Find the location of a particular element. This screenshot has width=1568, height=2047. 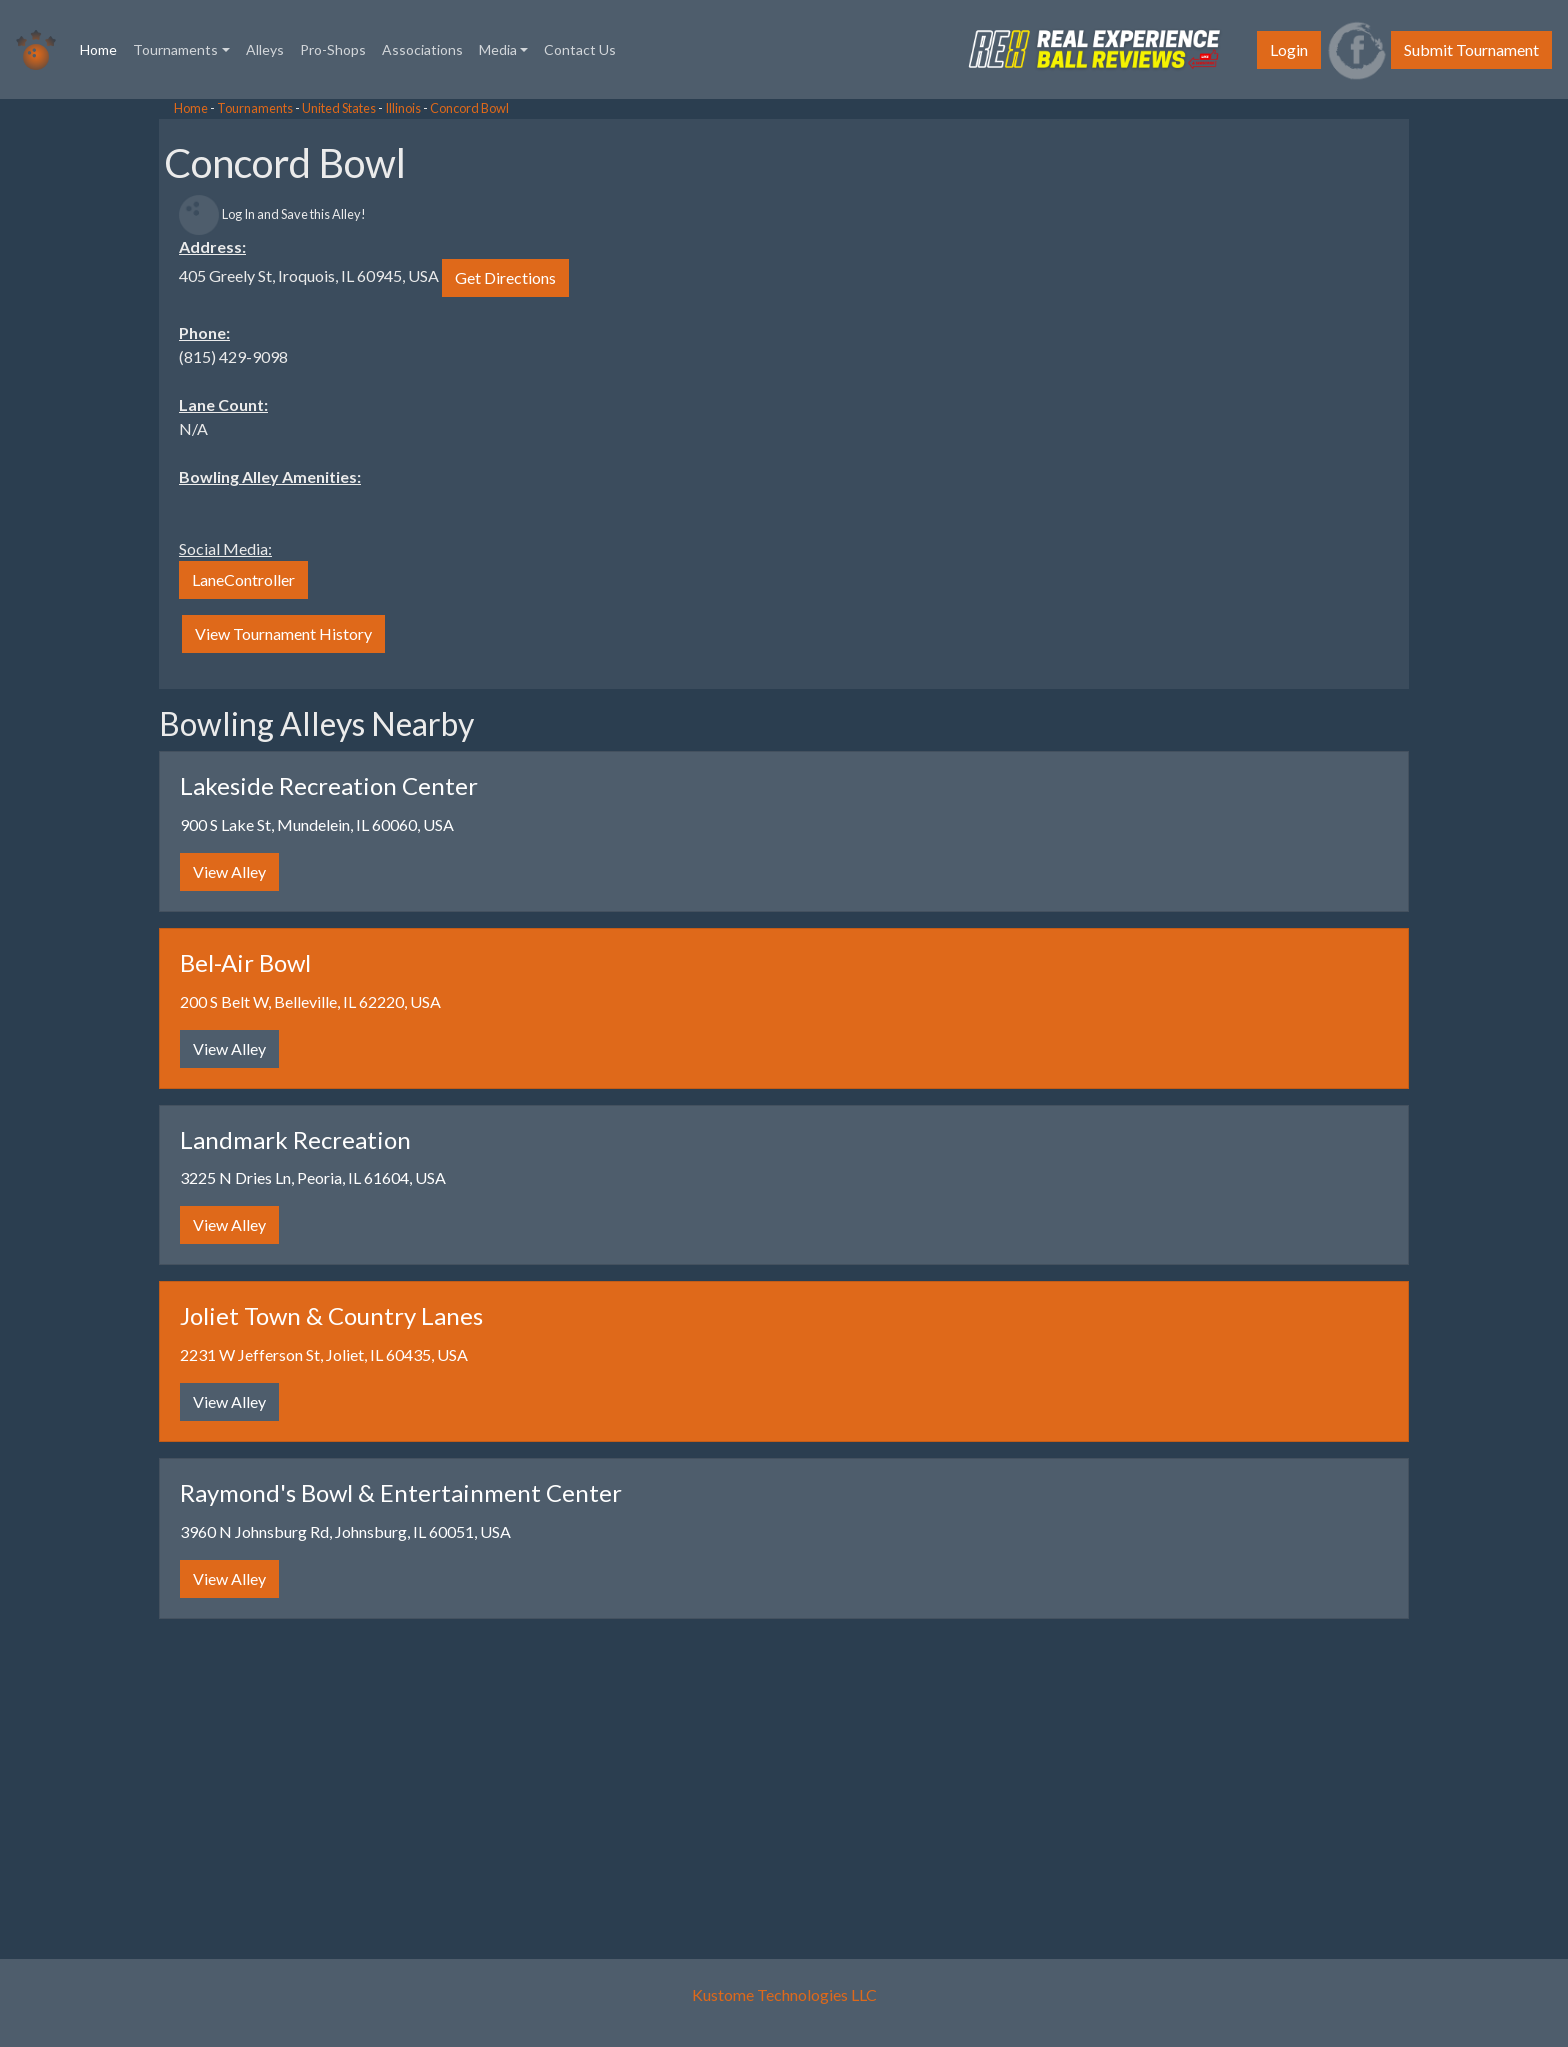

View Tournament History is located at coordinates (283, 633).